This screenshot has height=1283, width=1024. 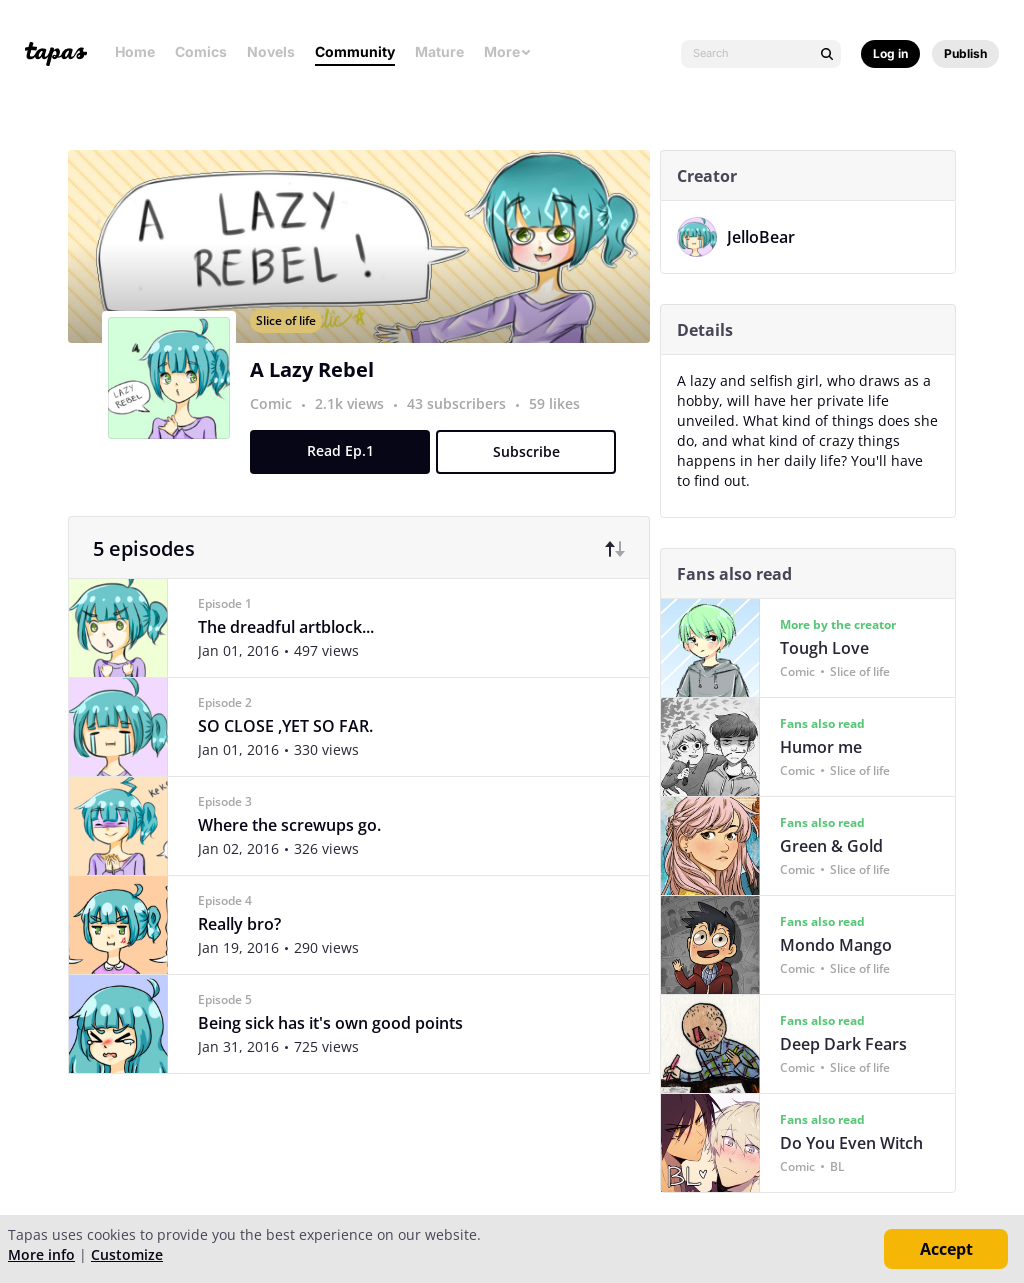 I want to click on Home, so click(x=135, y=51).